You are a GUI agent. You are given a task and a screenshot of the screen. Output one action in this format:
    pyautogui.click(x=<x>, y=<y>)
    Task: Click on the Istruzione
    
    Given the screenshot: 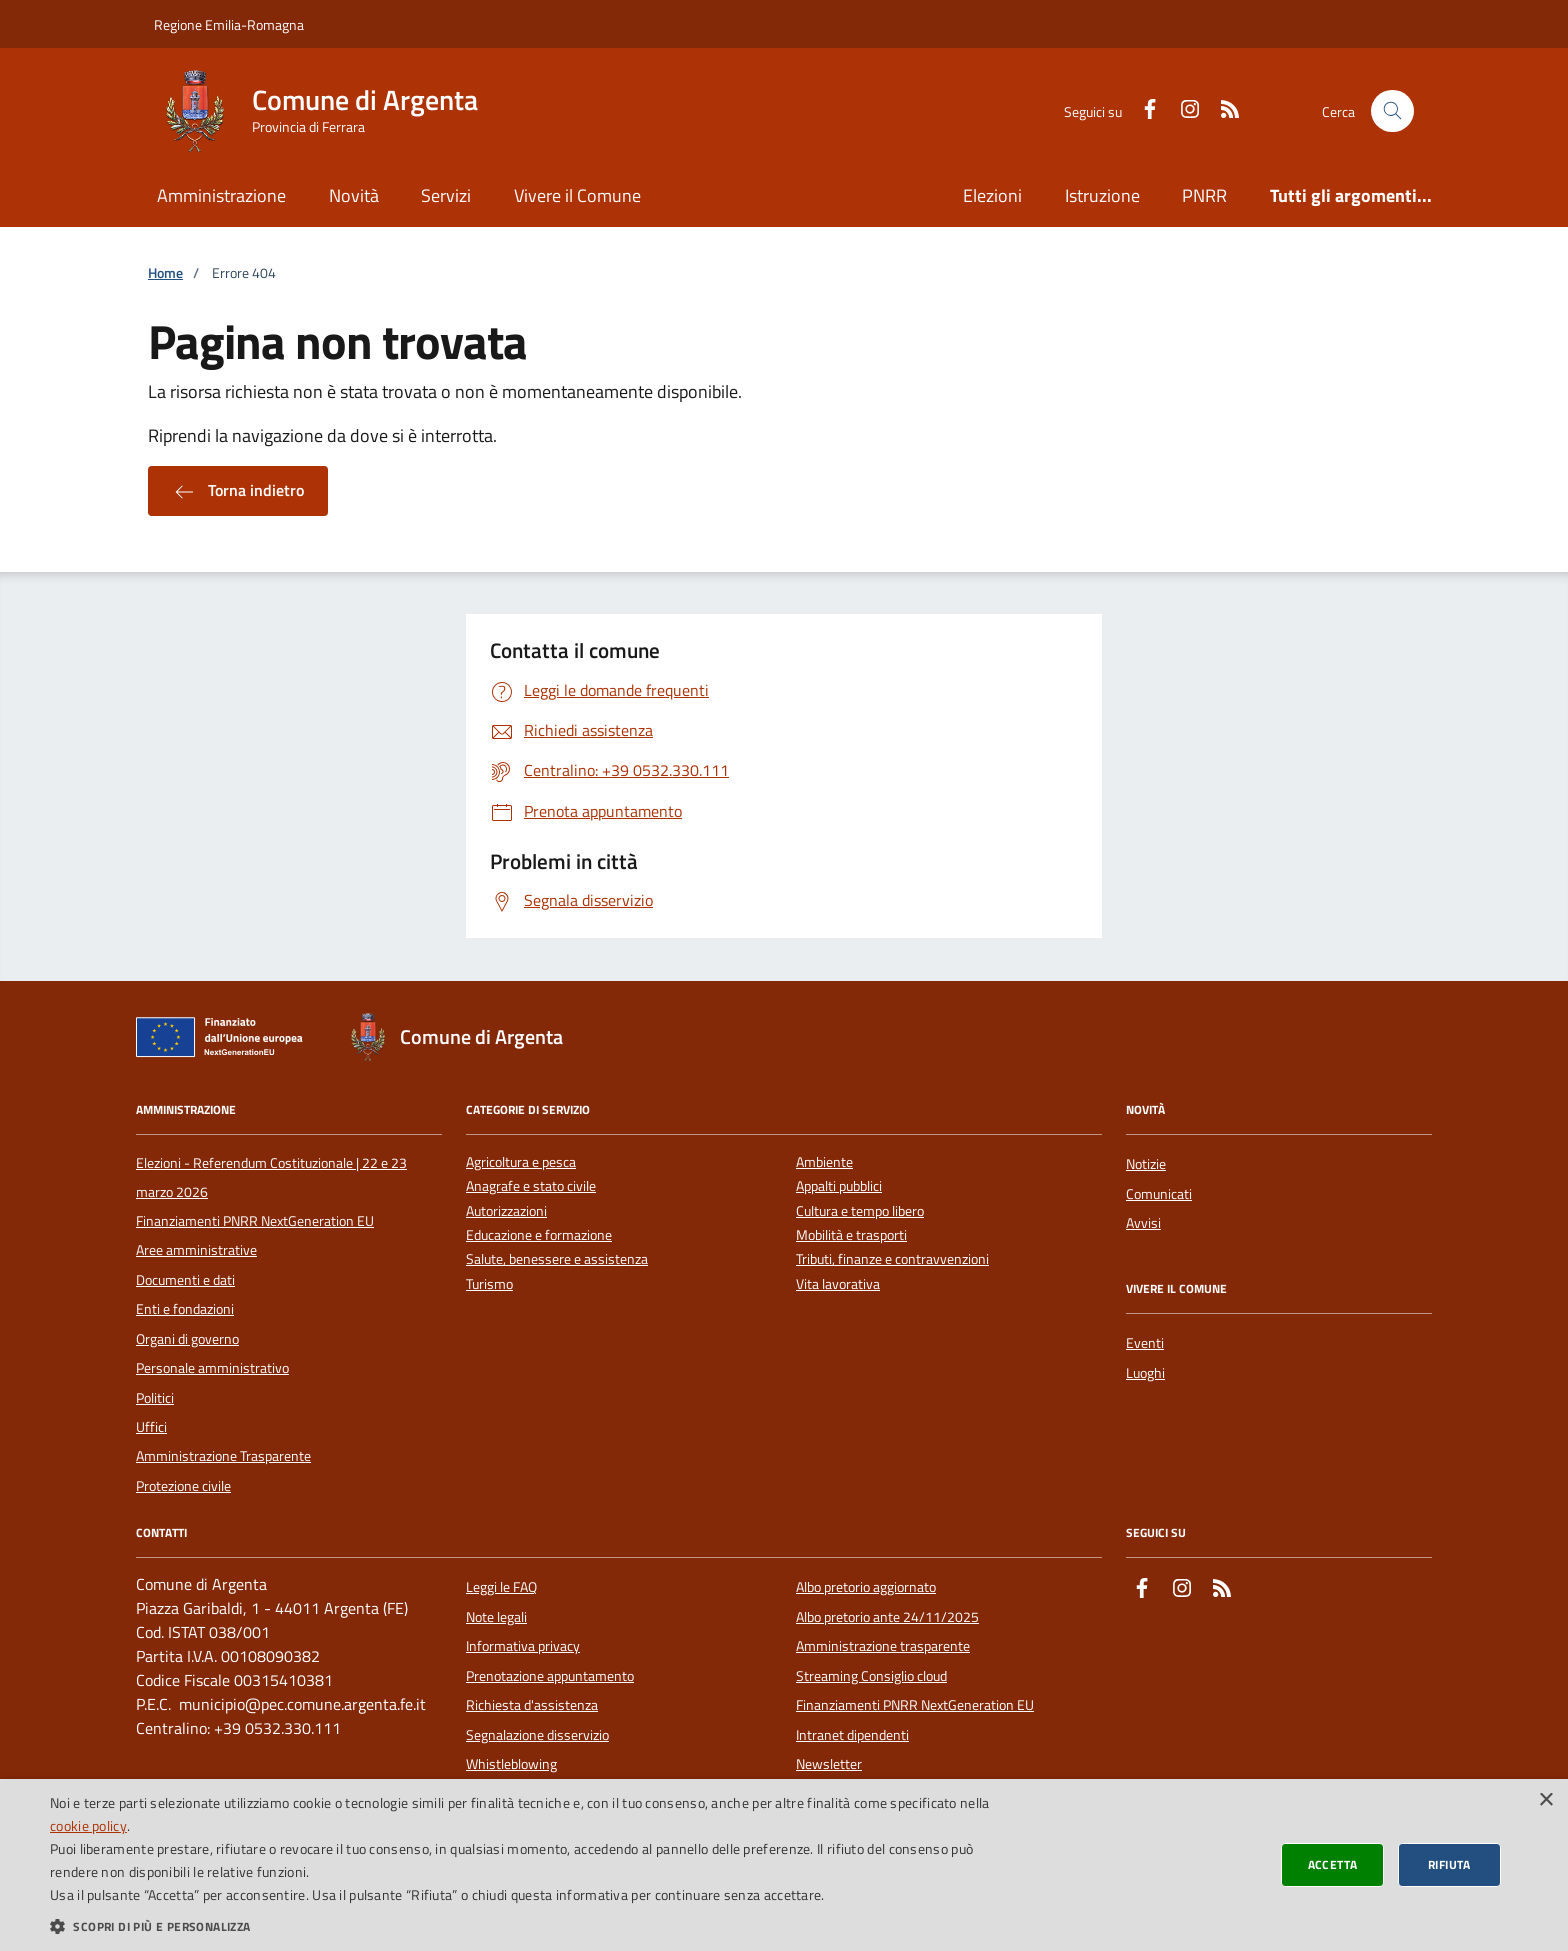 What is the action you would take?
    pyautogui.click(x=1102, y=195)
    